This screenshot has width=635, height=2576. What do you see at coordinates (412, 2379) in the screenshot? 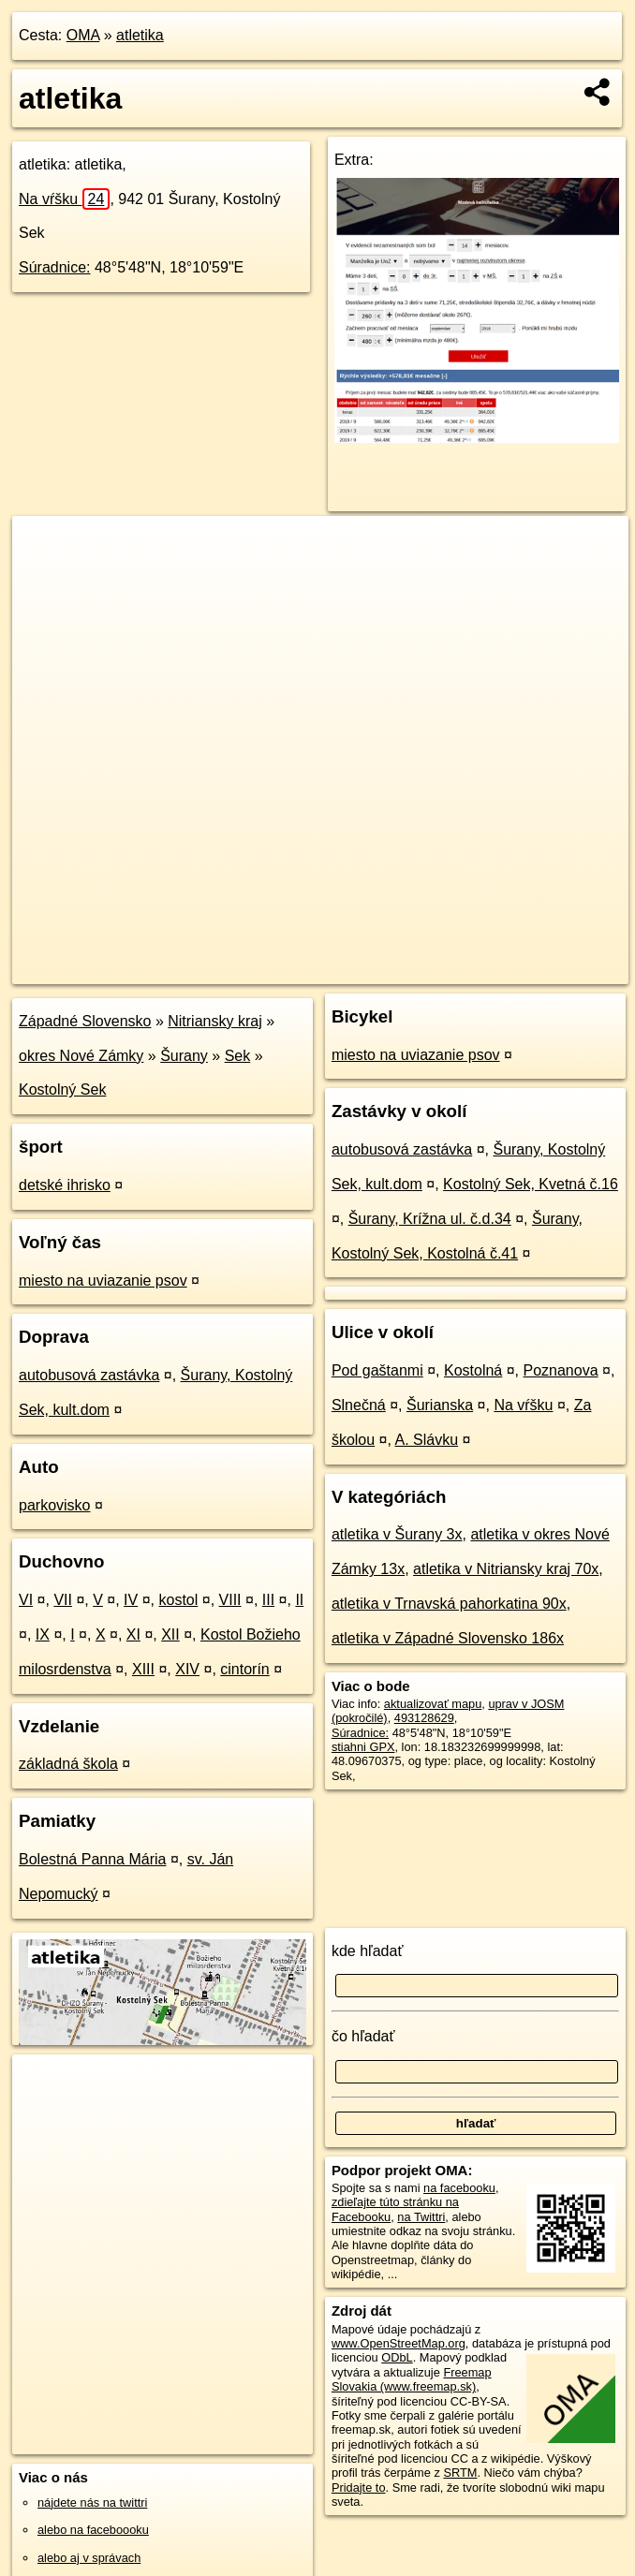
I see `Freemap Slovakia (www.freemap.sk)` at bounding box center [412, 2379].